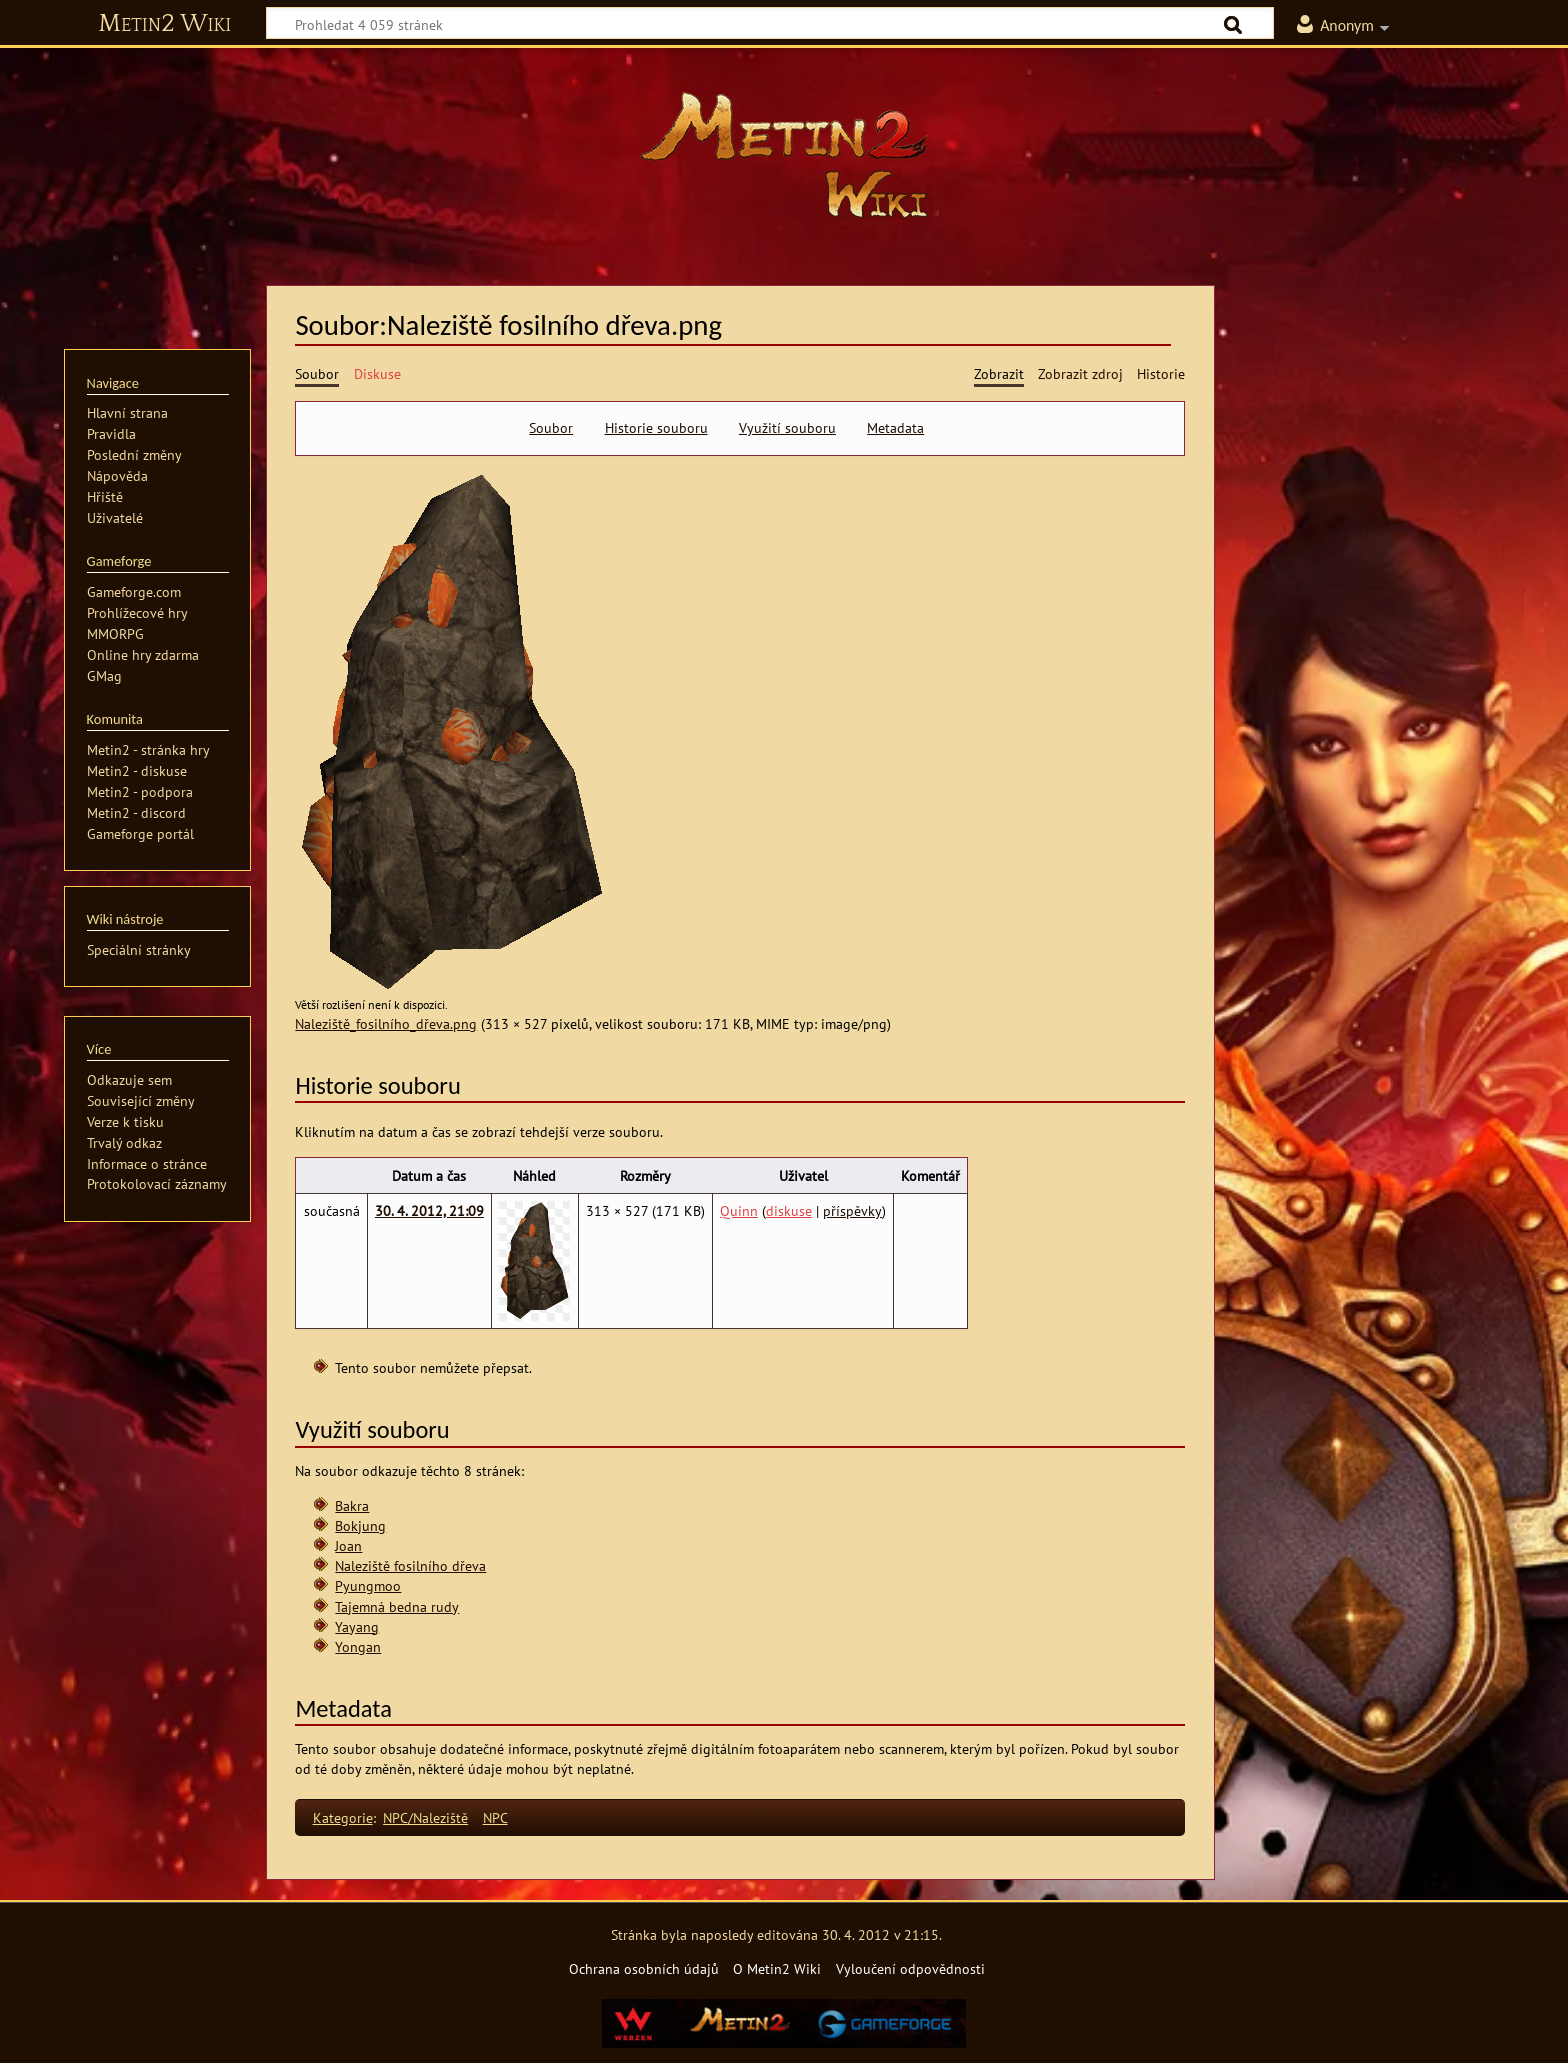 The image size is (1568, 2063). I want to click on NPC, so click(495, 1817).